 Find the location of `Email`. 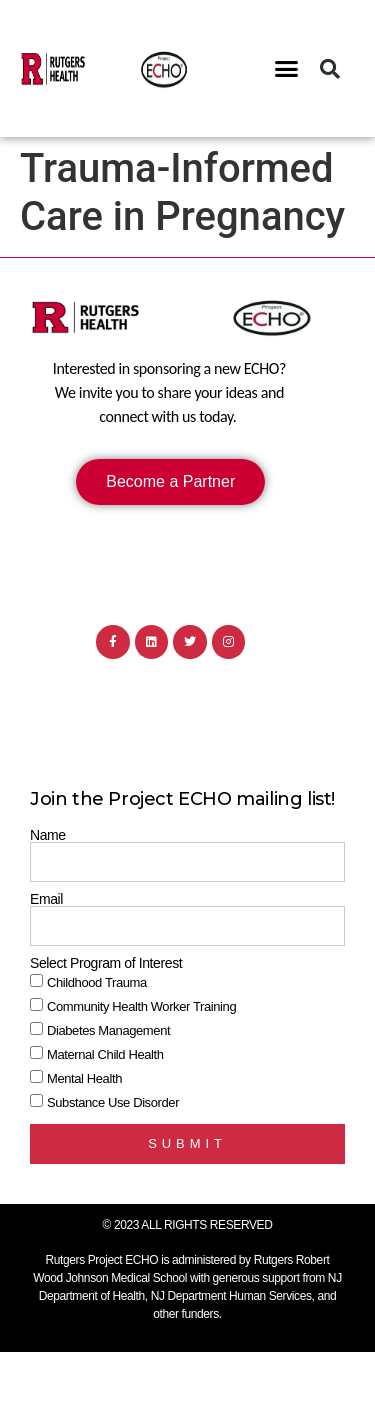

Email is located at coordinates (46, 899).